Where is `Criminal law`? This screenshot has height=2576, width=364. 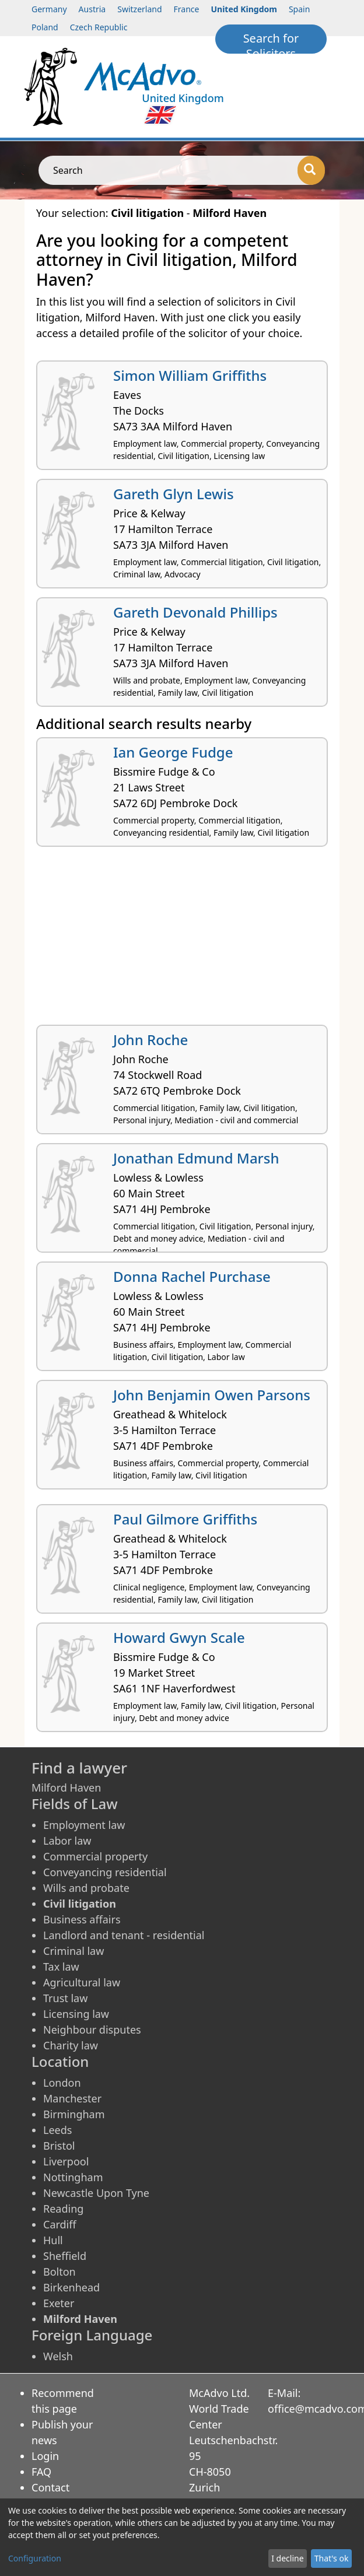 Criminal law is located at coordinates (73, 1951).